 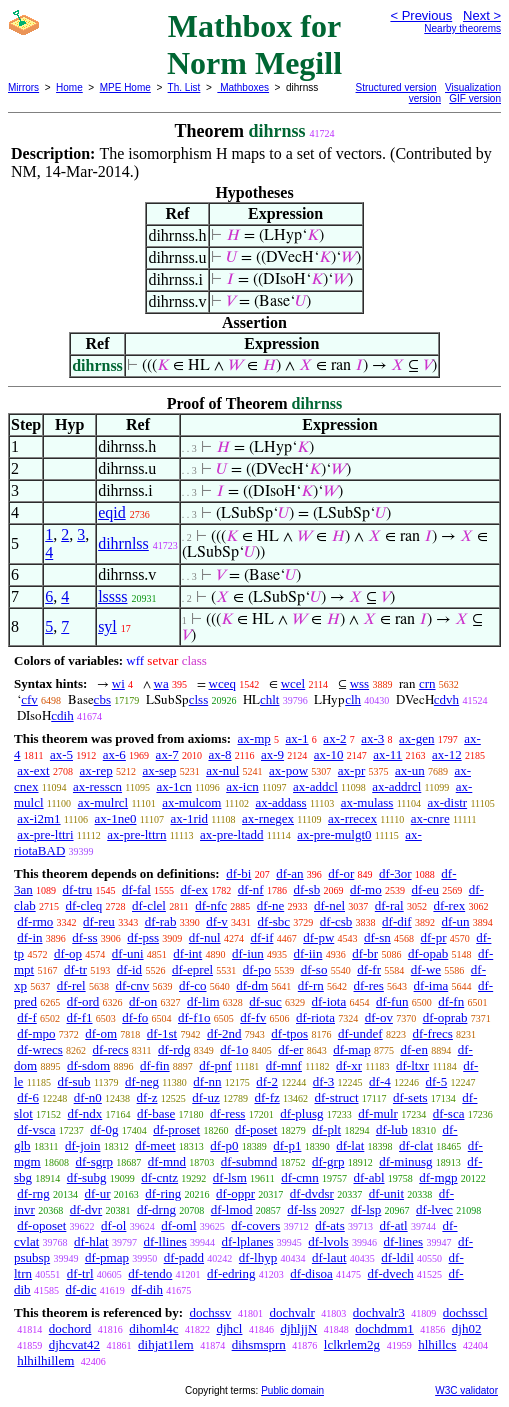 I want to click on df-dvdsr, so click(x=312, y=1193).